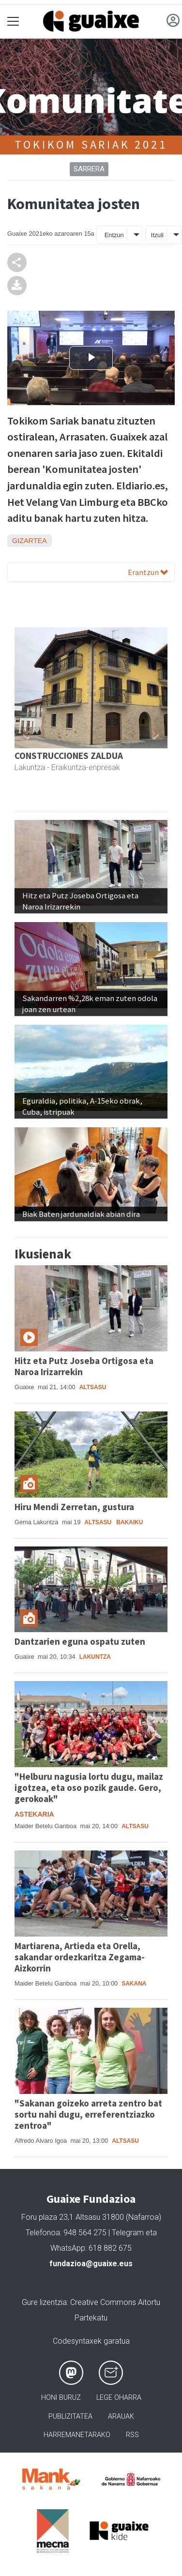 Image resolution: width=182 pixels, height=2576 pixels. Describe the element at coordinates (61, 2398) in the screenshot. I see `Honi buruz` at that location.